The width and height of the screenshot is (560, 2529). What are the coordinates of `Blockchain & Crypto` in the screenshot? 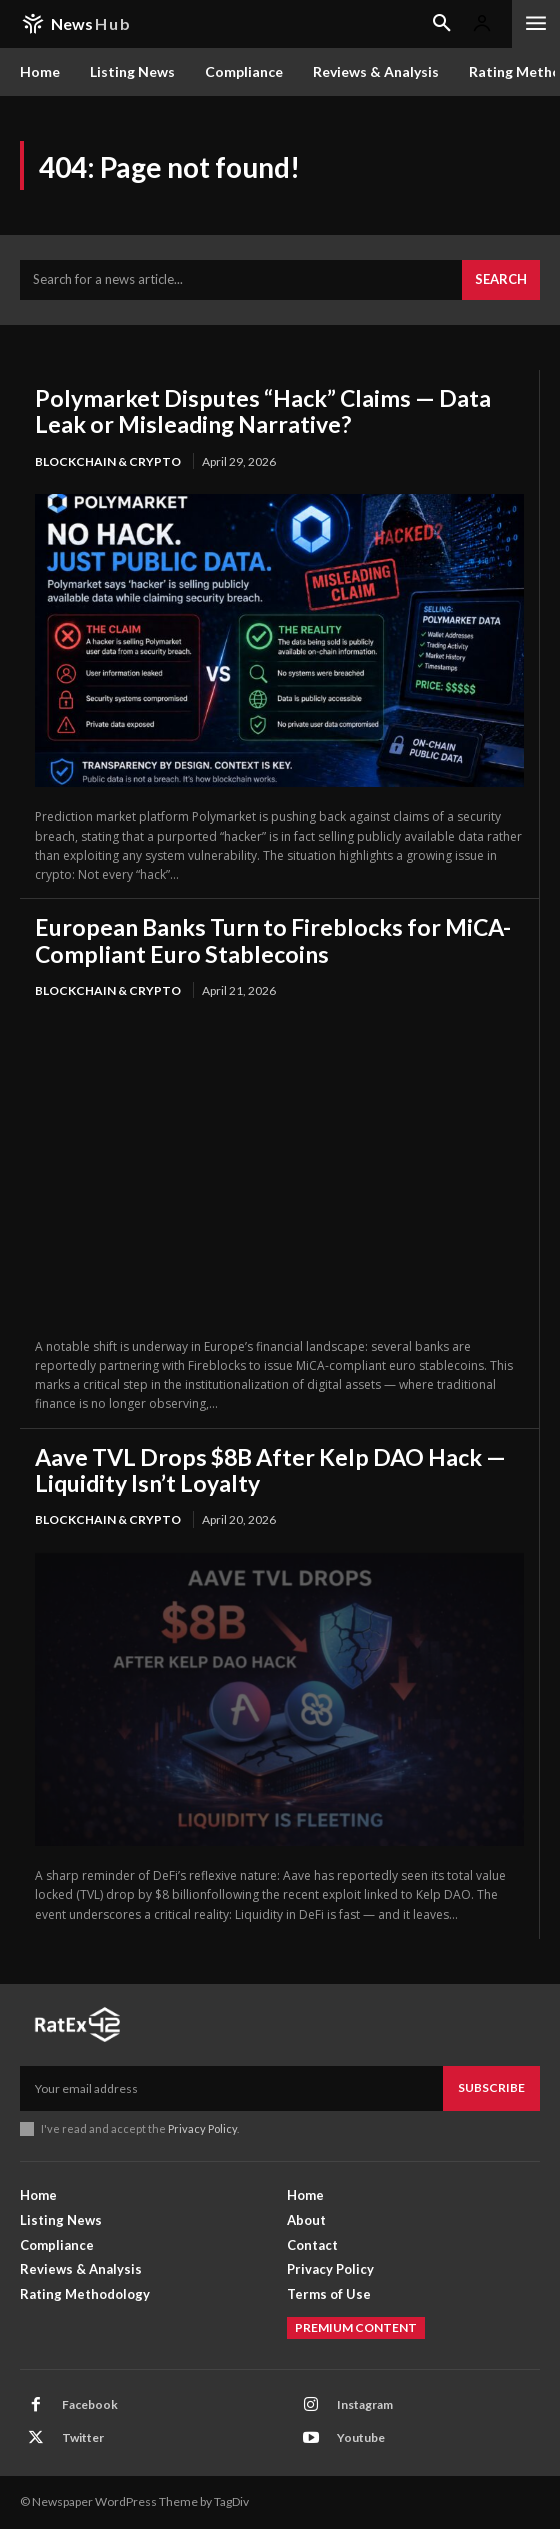 It's located at (108, 461).